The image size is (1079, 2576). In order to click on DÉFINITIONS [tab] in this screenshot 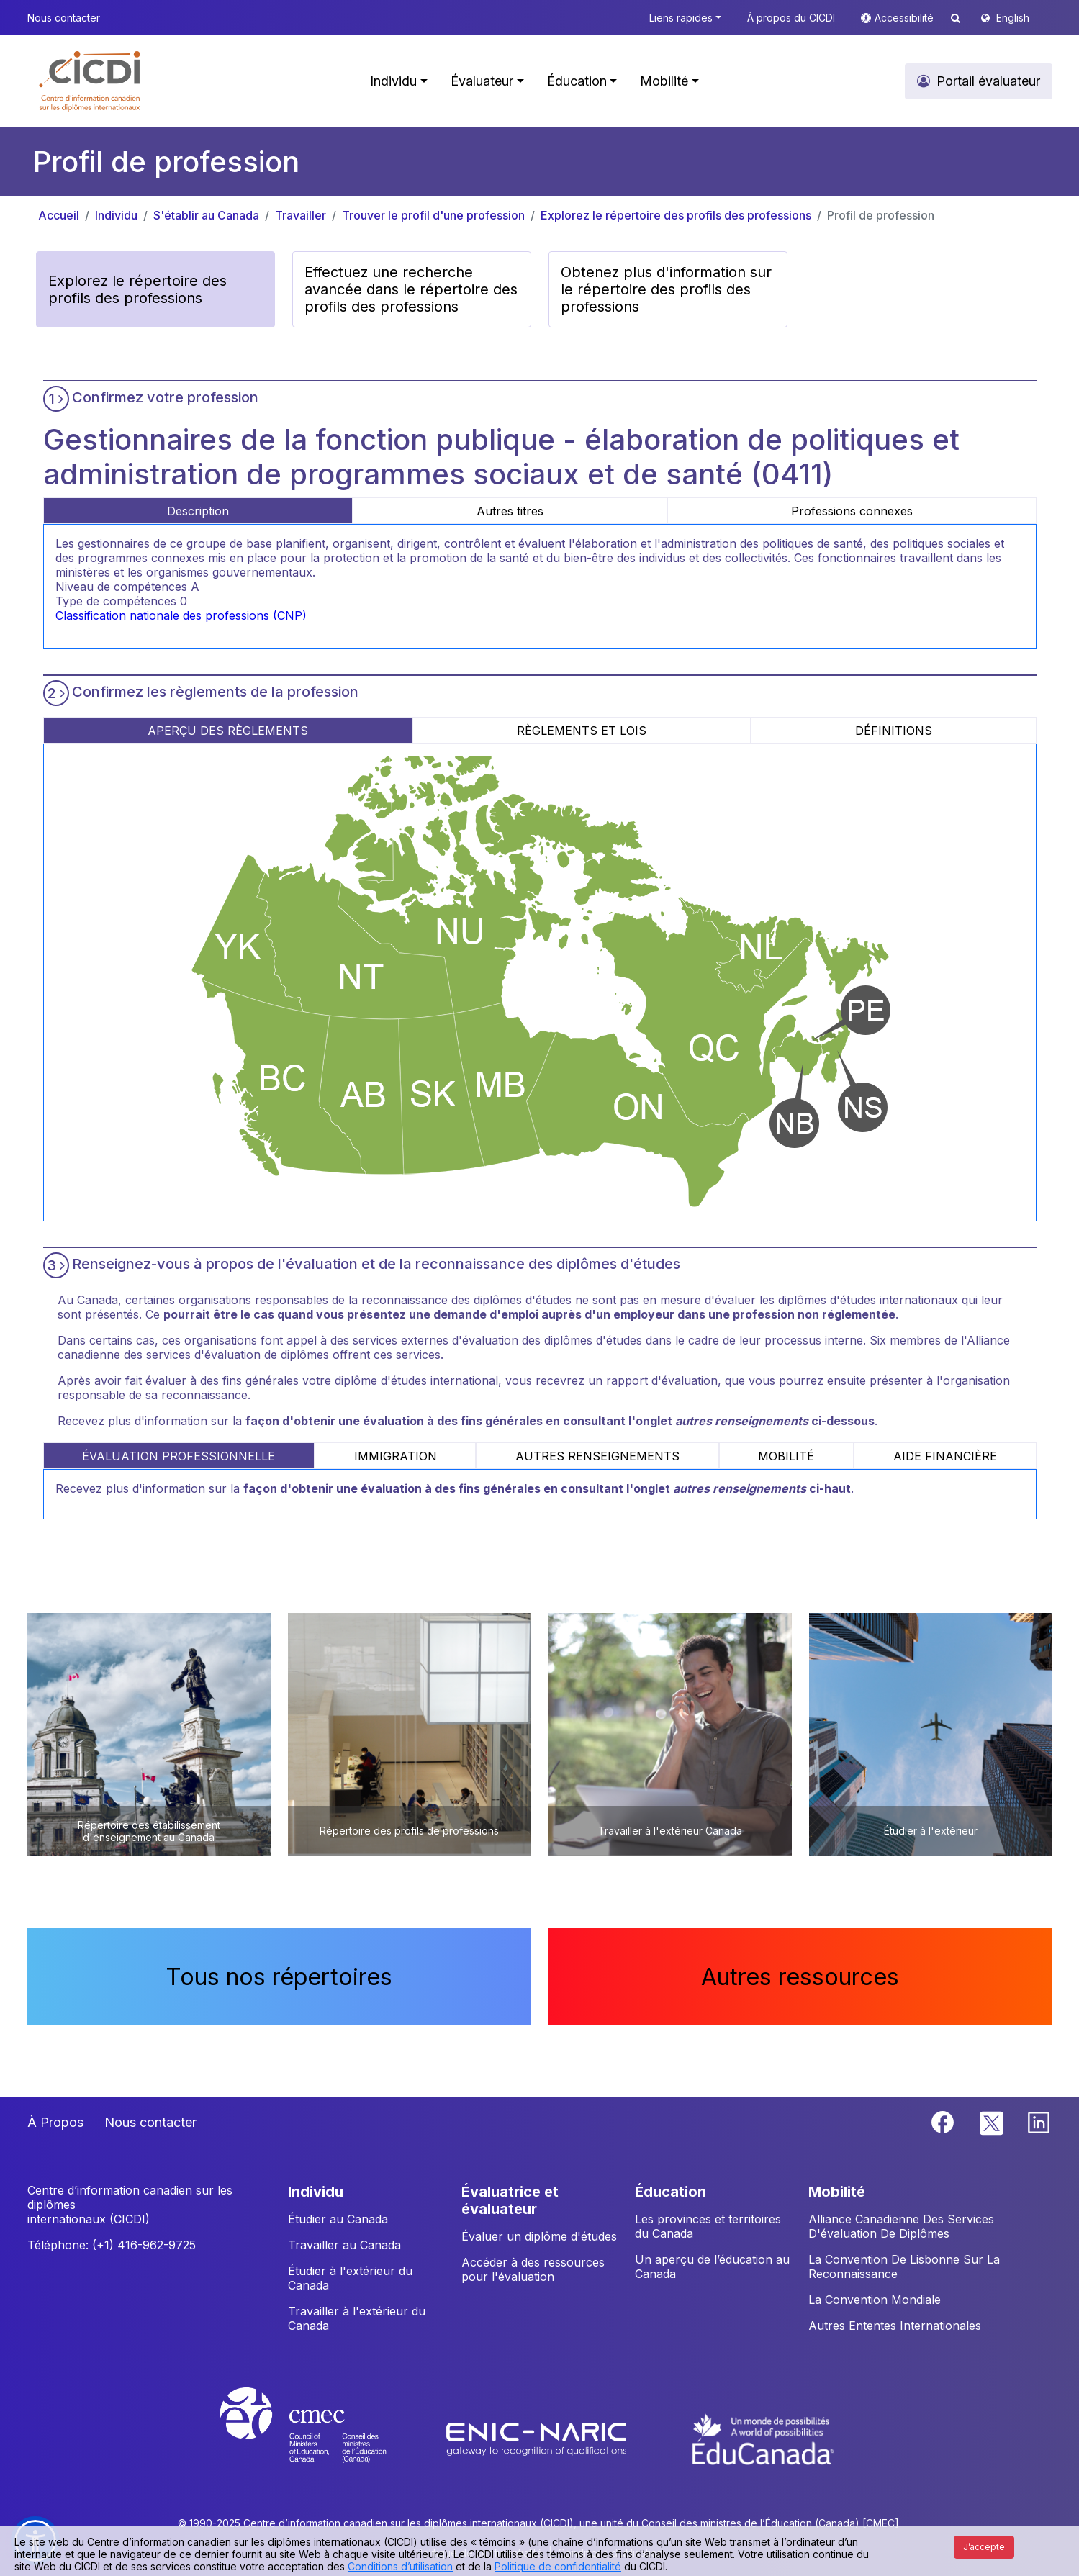, I will do `click(893, 730)`.